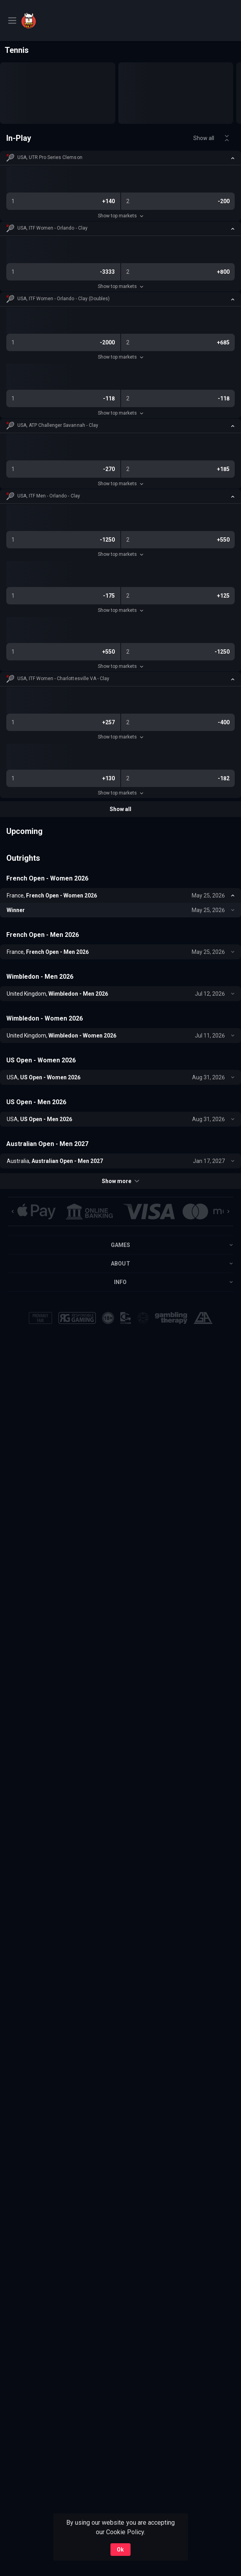 The height and width of the screenshot is (2576, 241). What do you see at coordinates (228, 1211) in the screenshot?
I see `[Next]` at bounding box center [228, 1211].